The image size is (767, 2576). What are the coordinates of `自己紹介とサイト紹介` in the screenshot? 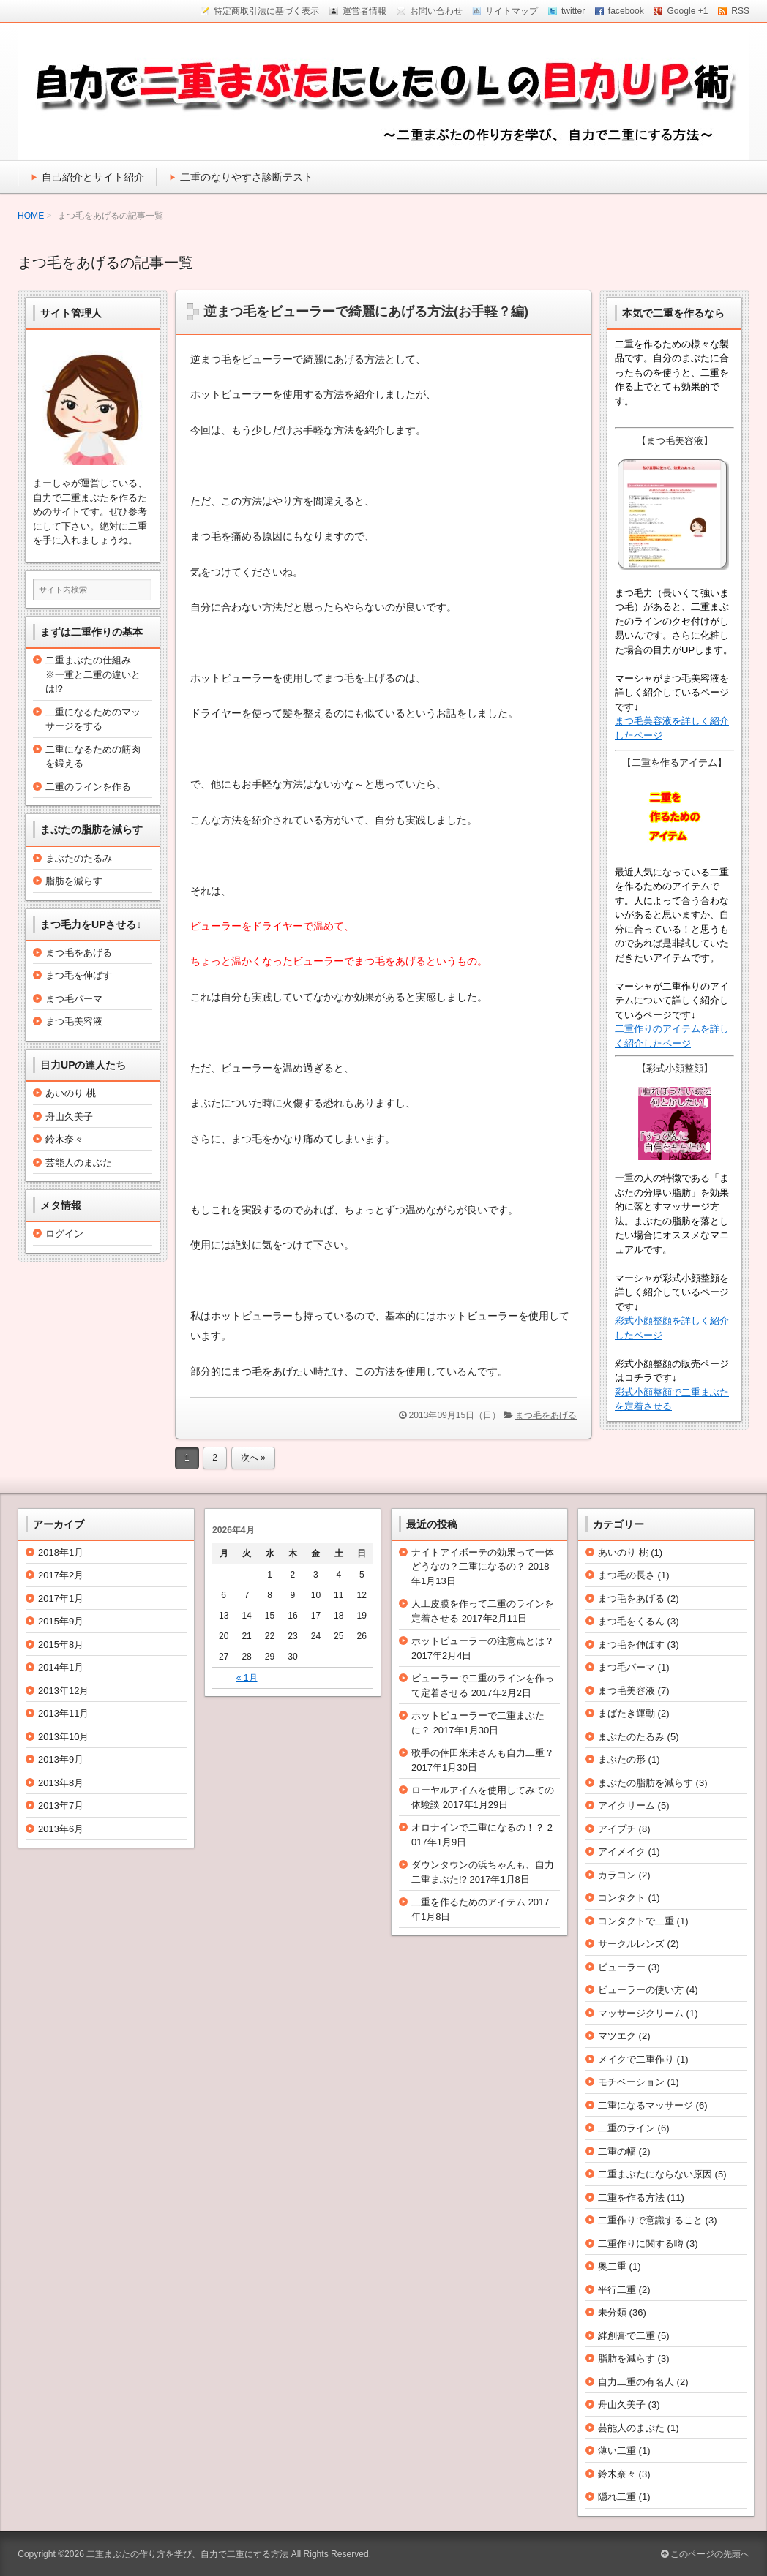 It's located at (93, 177).